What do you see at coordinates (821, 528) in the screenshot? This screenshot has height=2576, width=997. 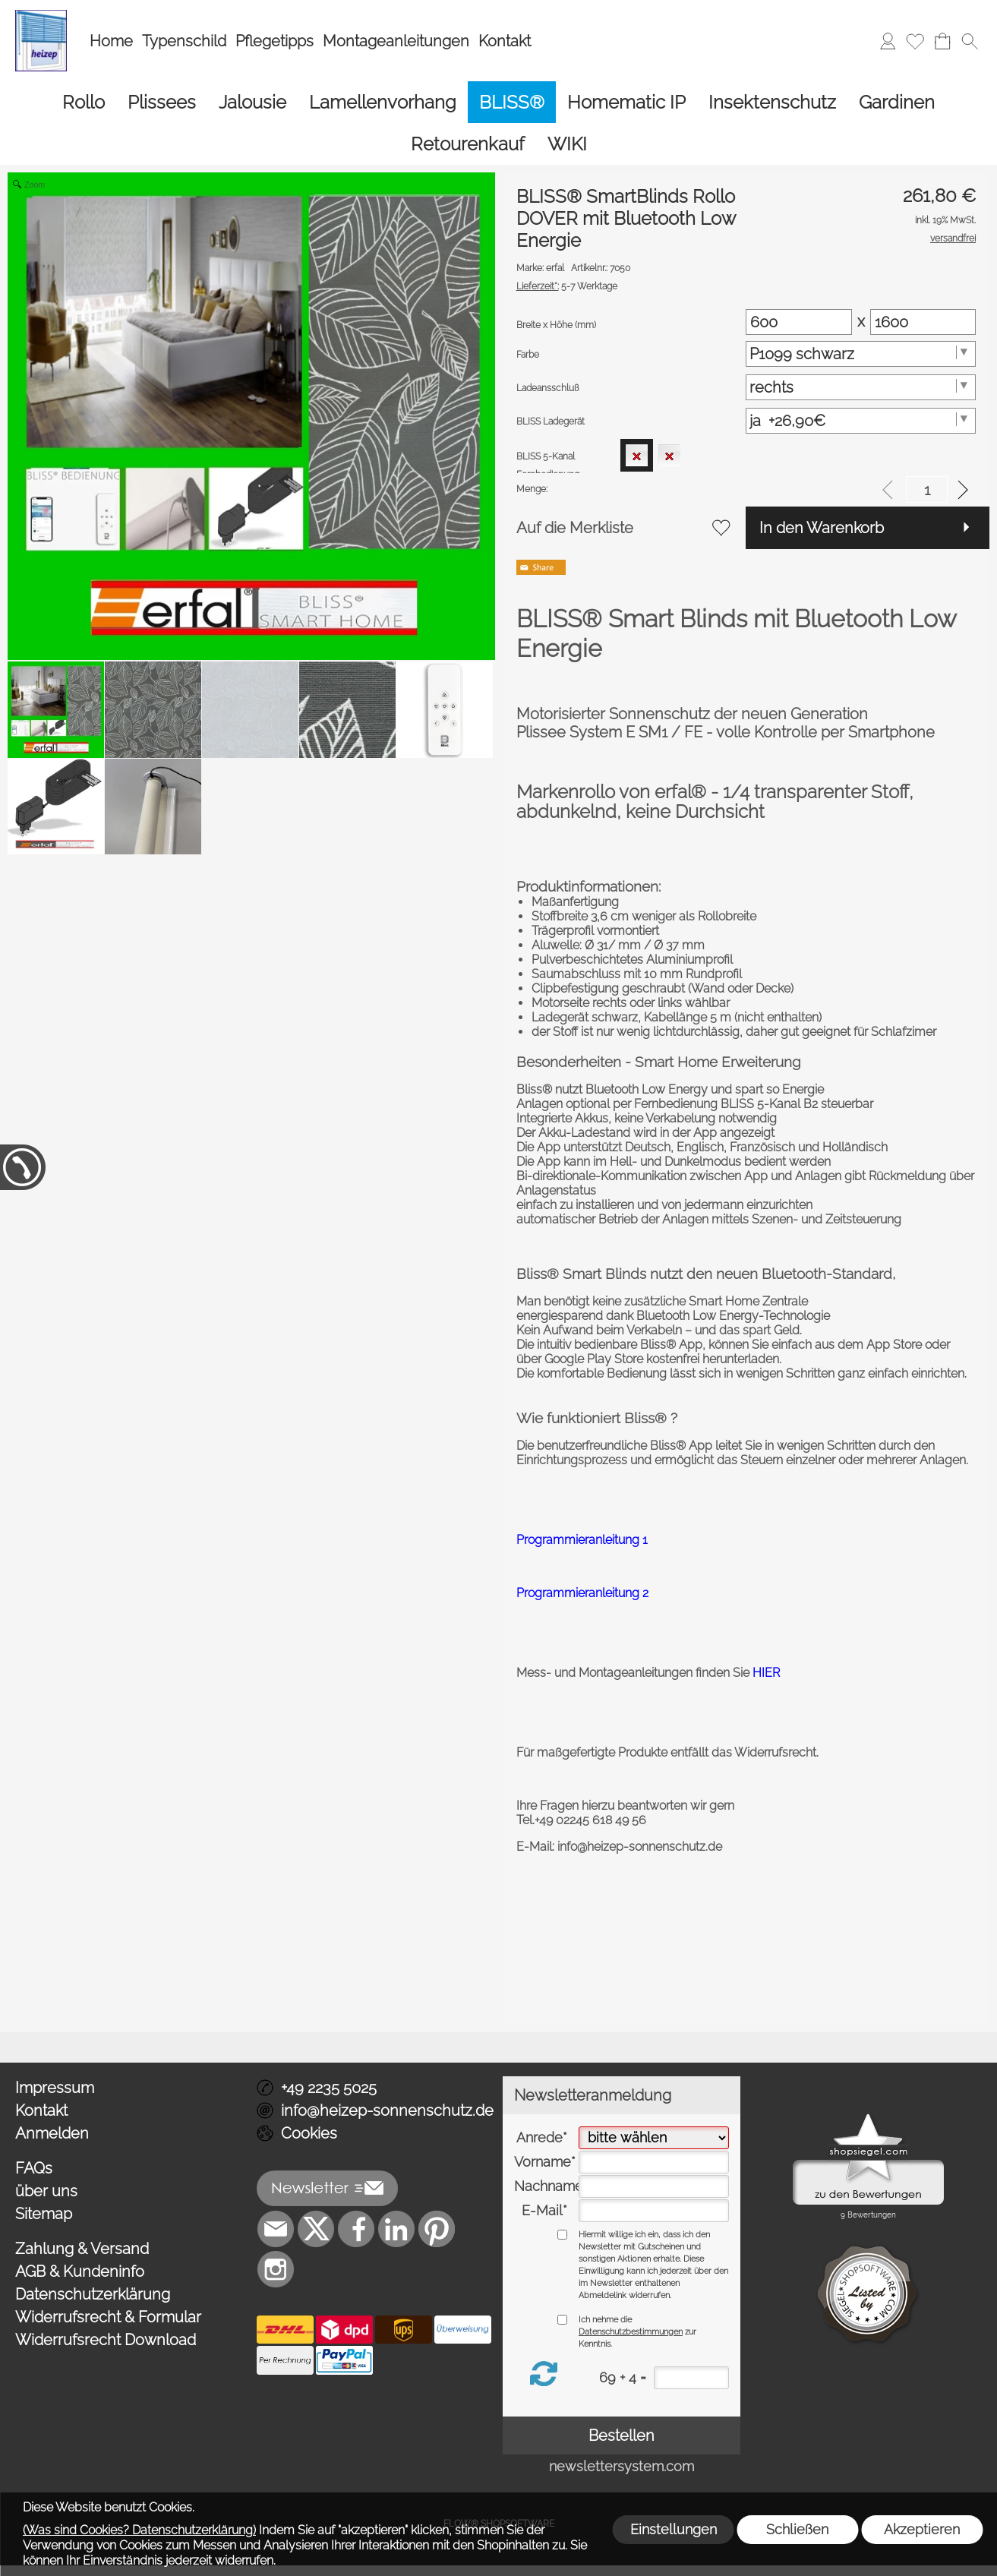 I see `In den Warenkorb [button]` at bounding box center [821, 528].